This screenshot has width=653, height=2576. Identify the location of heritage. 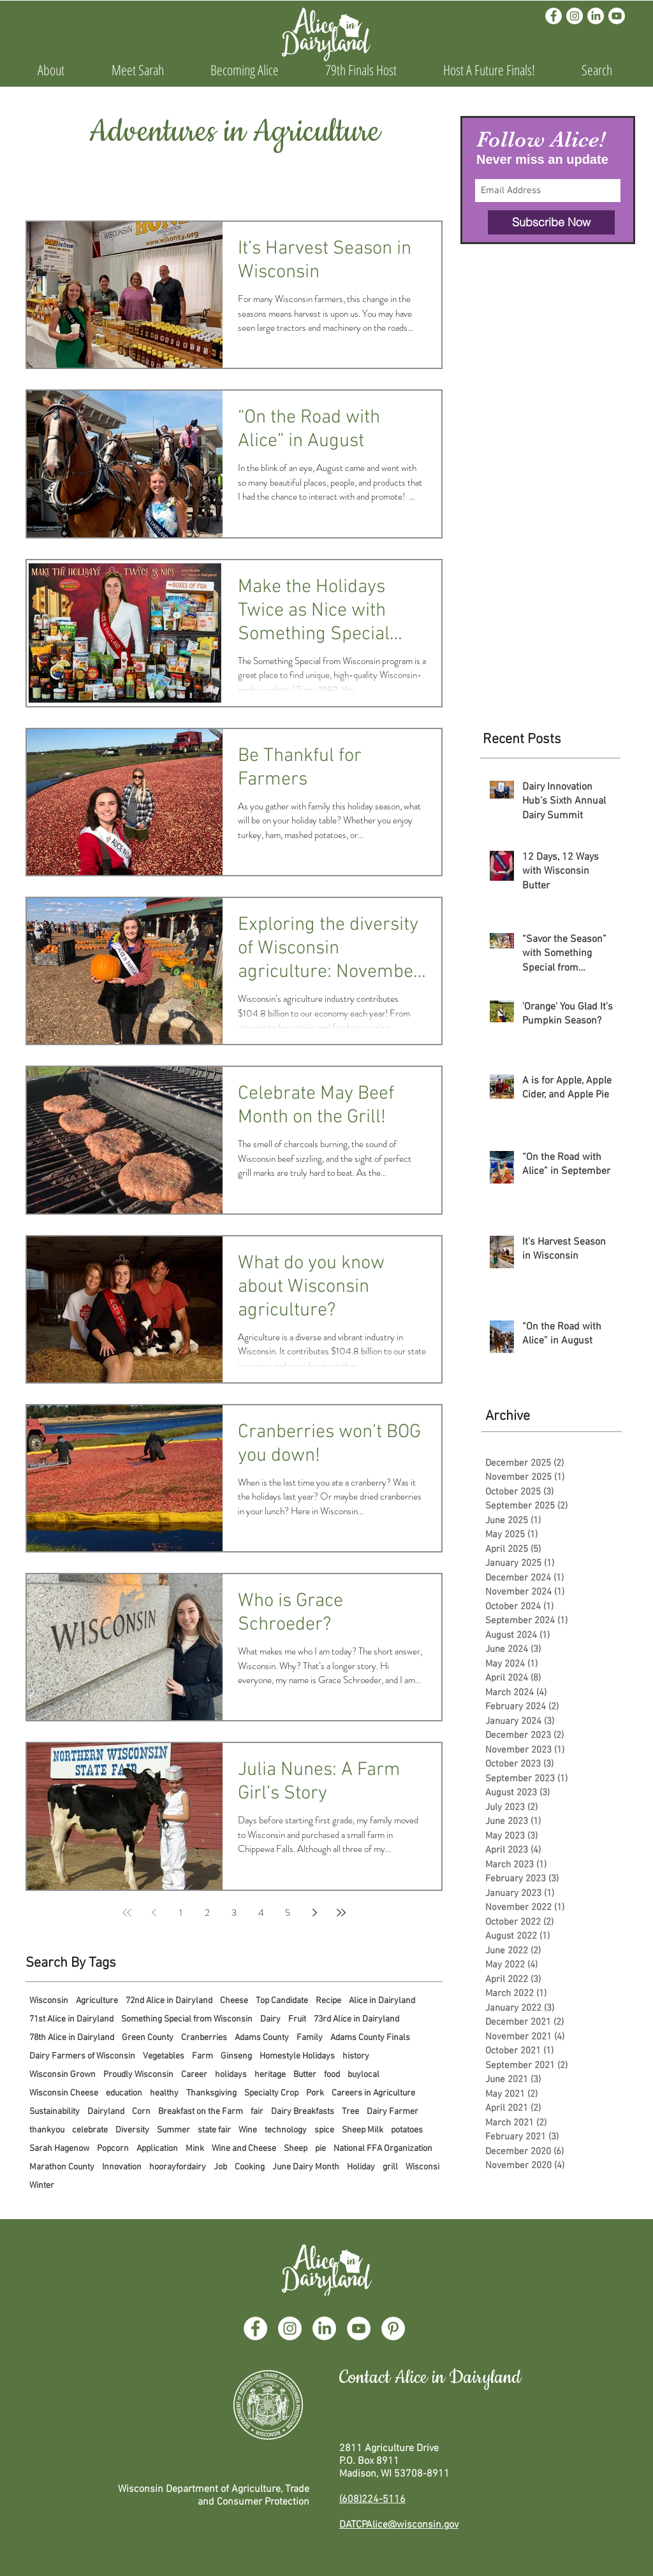
(270, 2074).